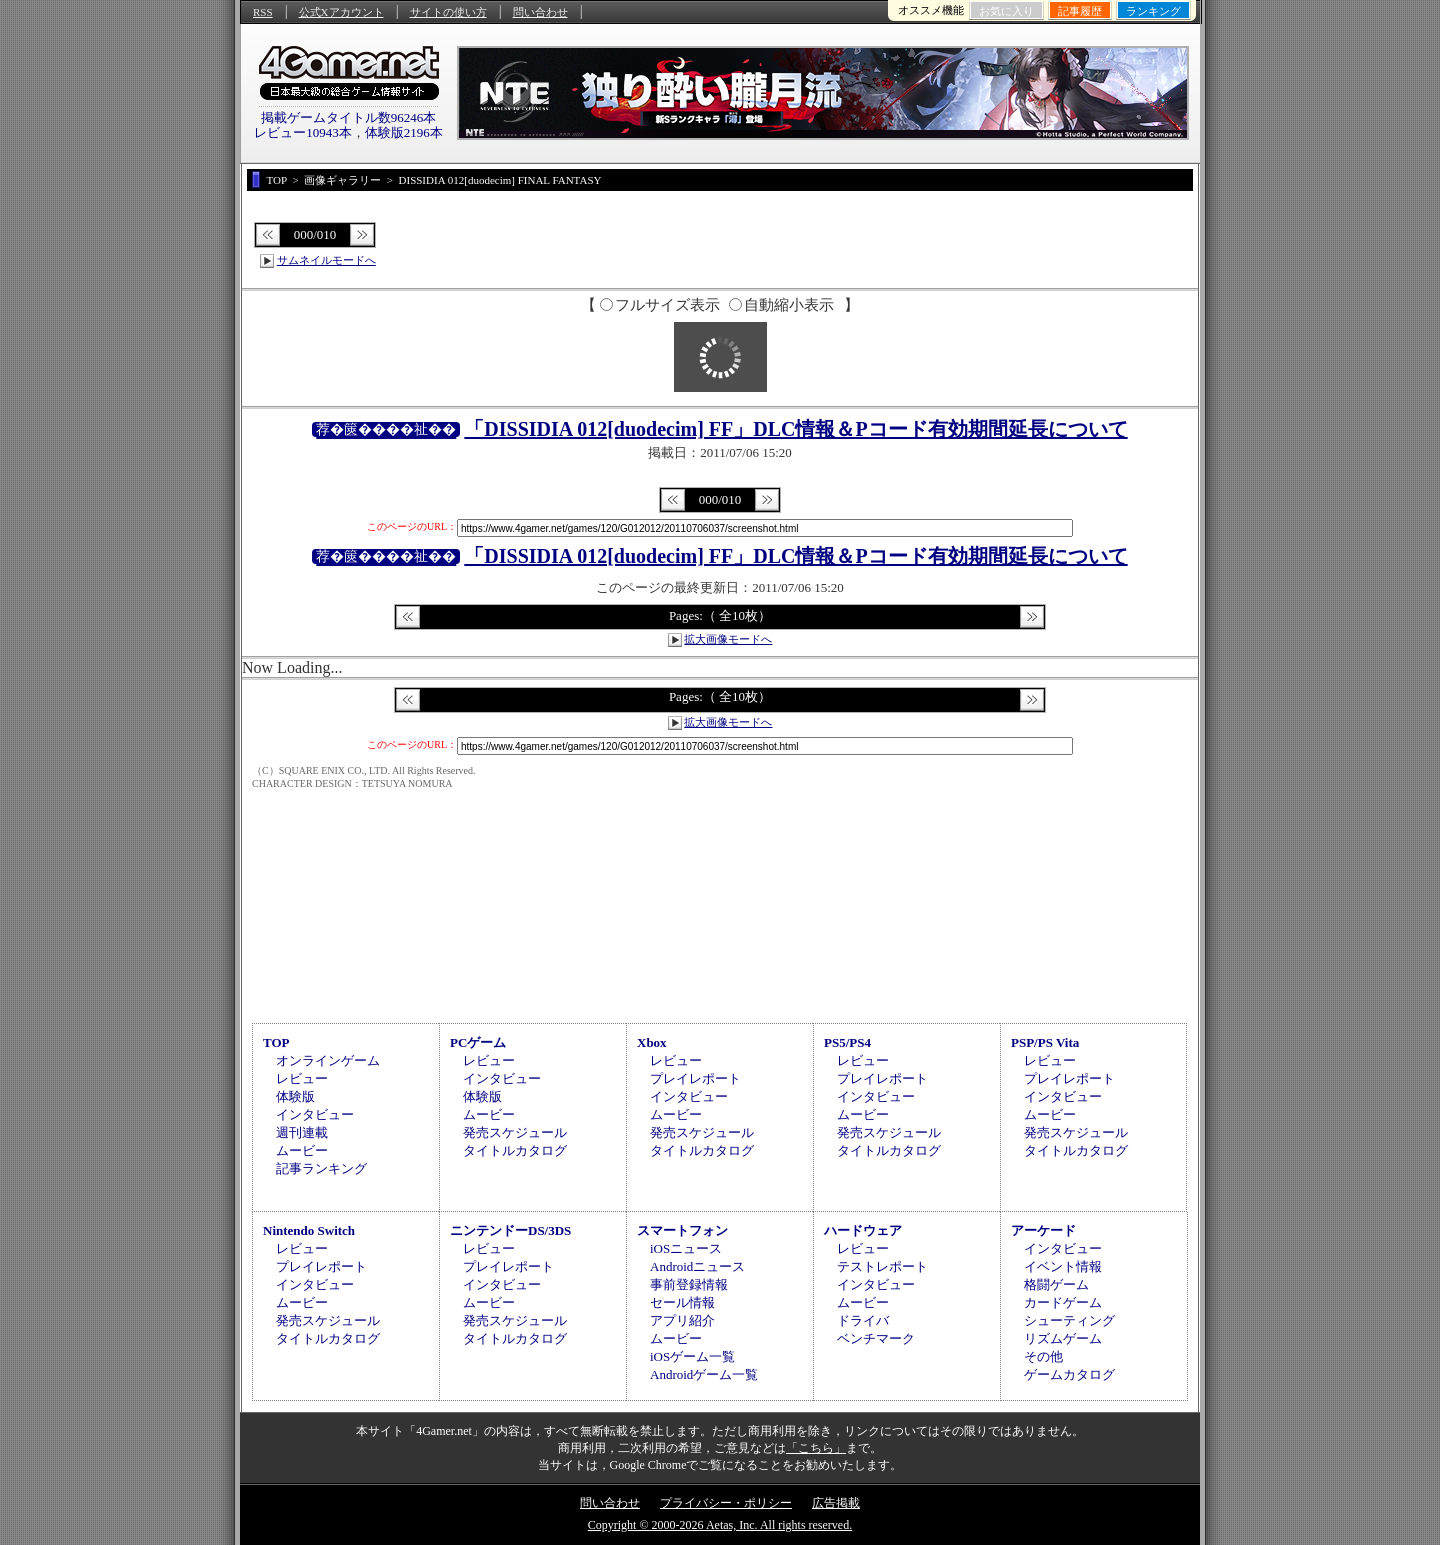  Describe the element at coordinates (682, 1230) in the screenshot. I see `スマートフォン` at that location.